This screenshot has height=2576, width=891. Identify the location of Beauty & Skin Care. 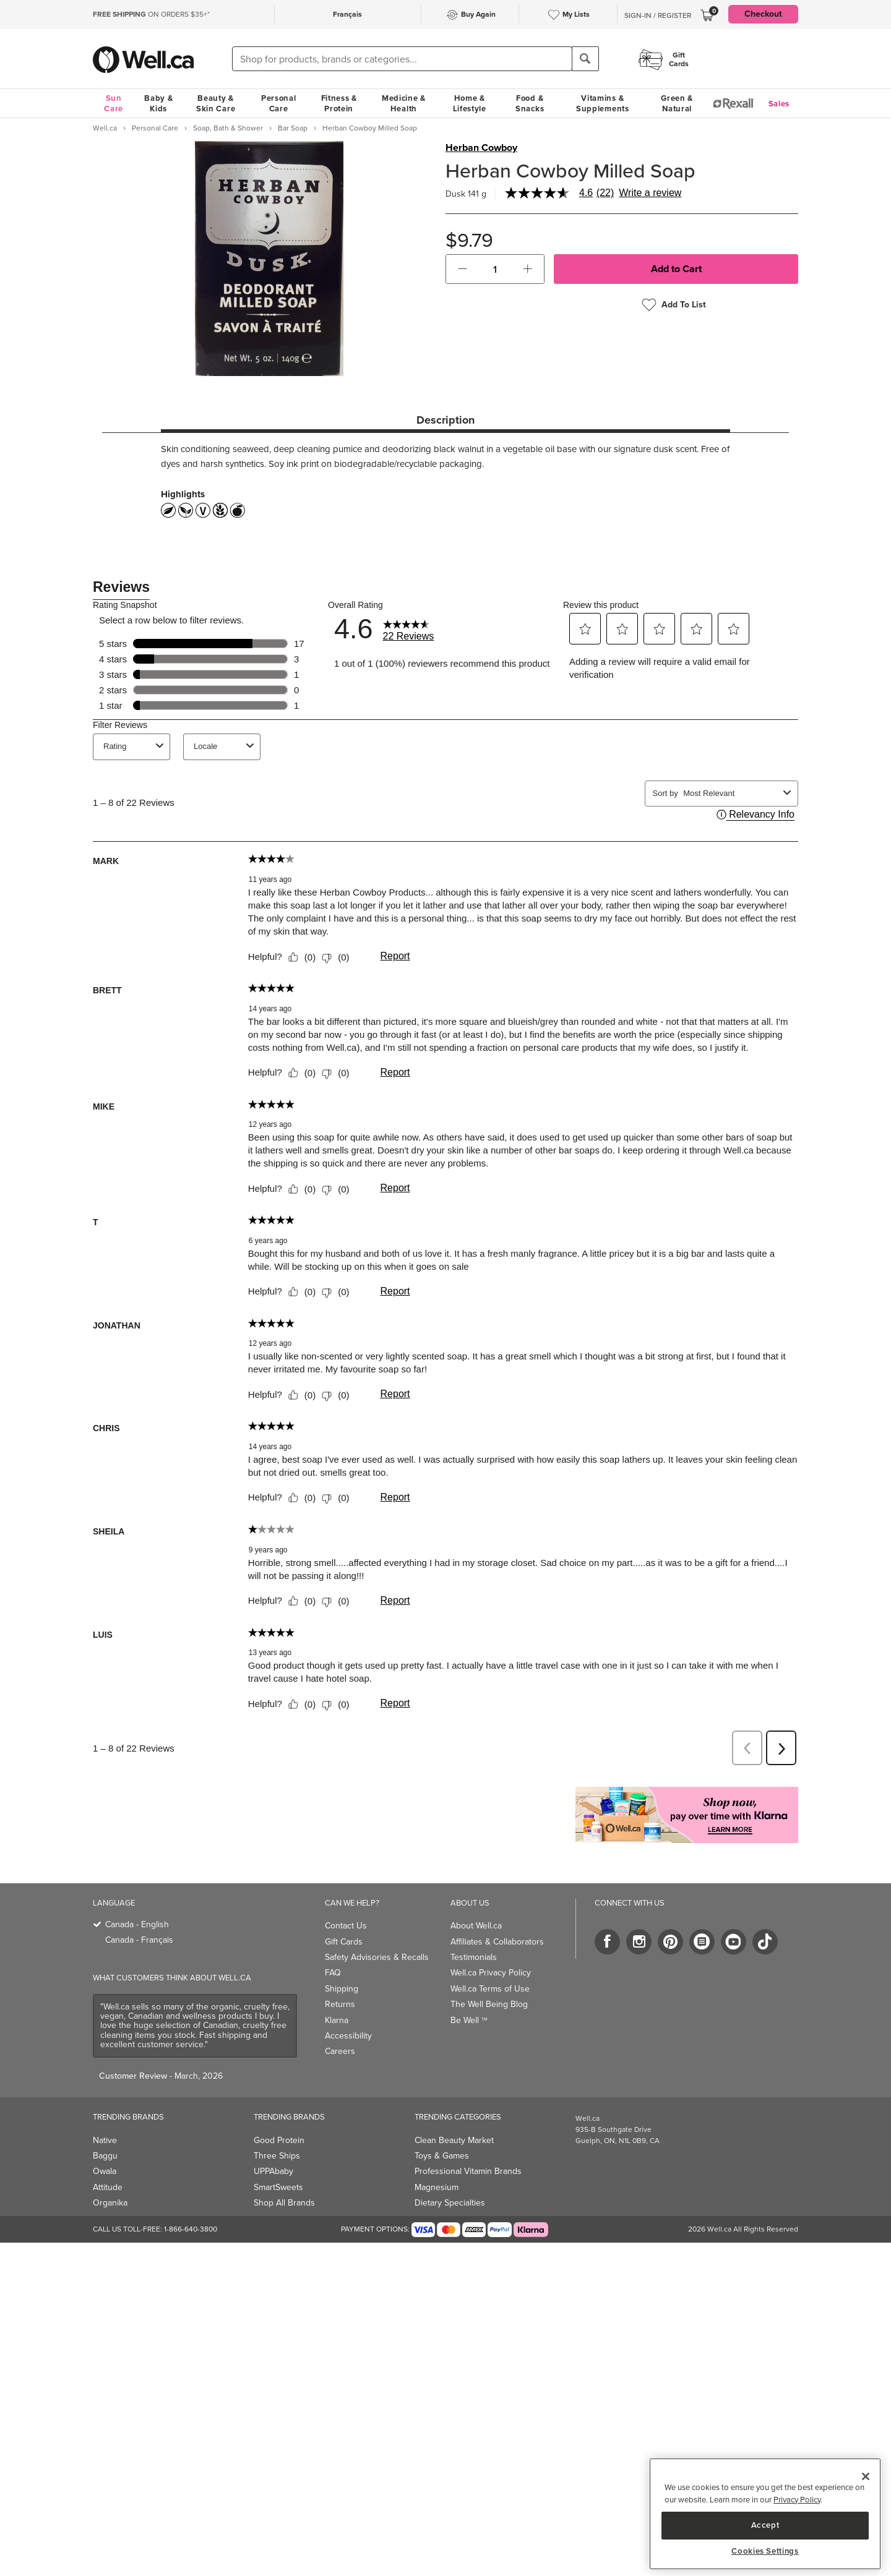
(215, 103).